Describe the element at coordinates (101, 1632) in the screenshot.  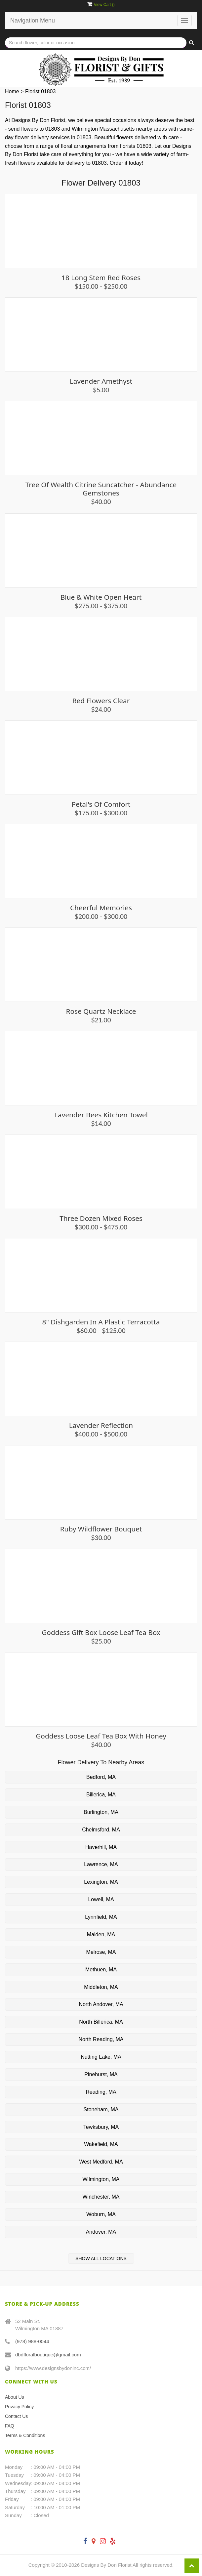
I see `Goddess Gift Box Loose Leaf Tea Box` at that location.